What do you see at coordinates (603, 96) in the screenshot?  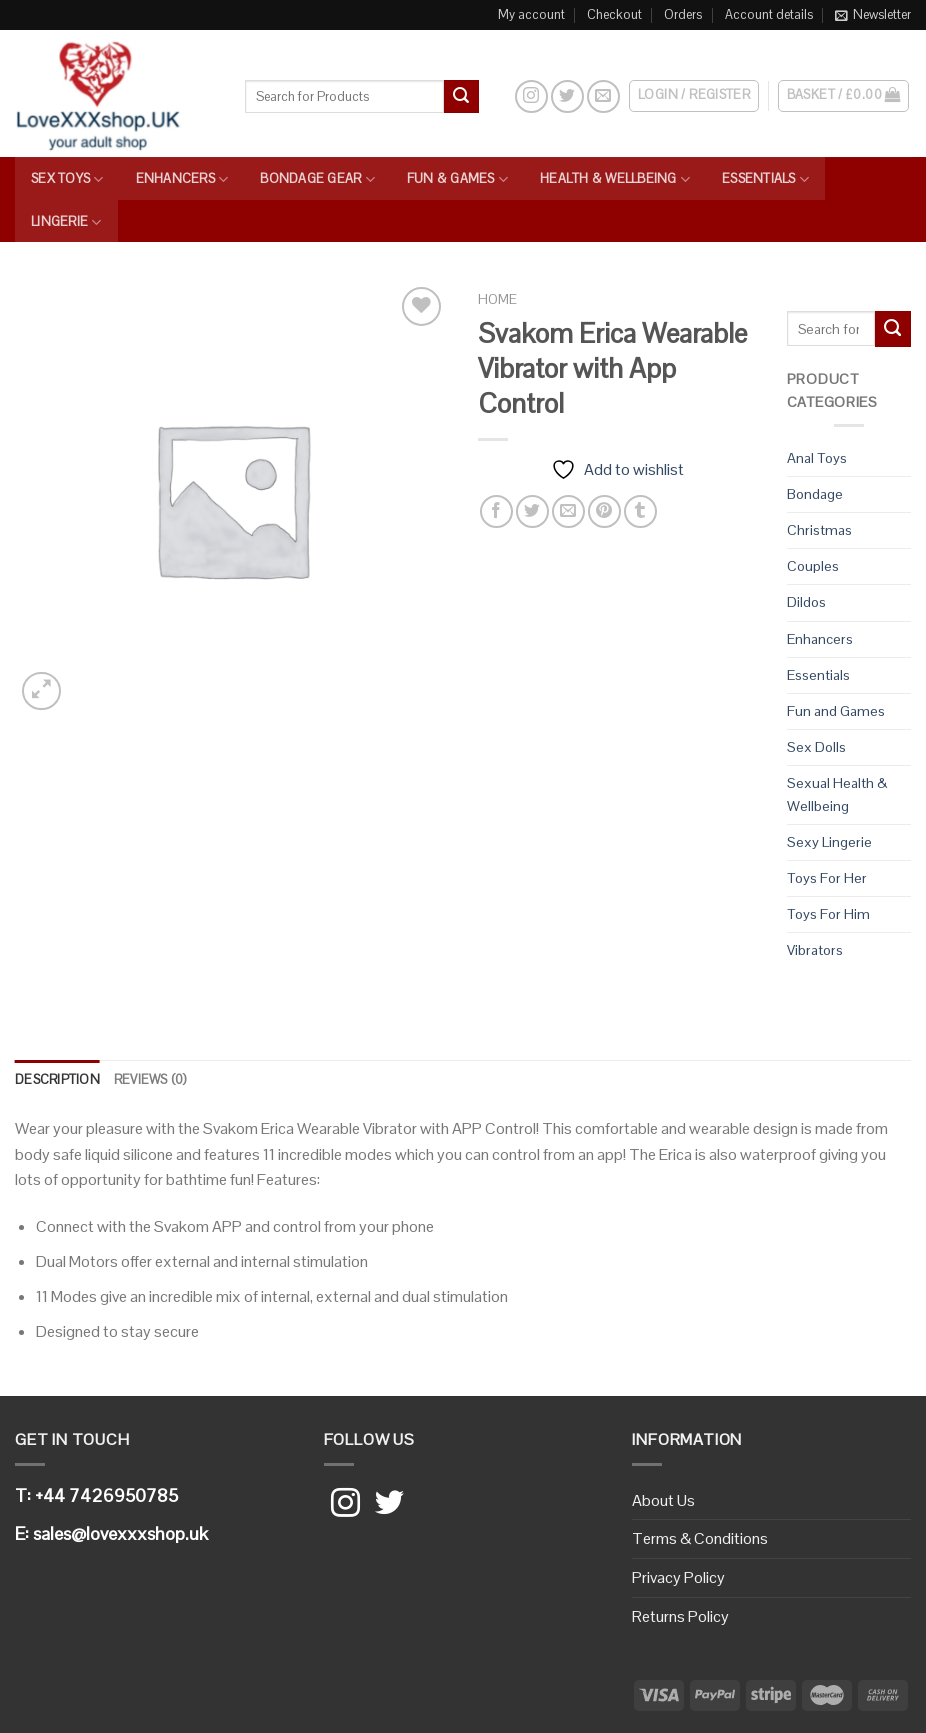 I see `[Send us an email]` at bounding box center [603, 96].